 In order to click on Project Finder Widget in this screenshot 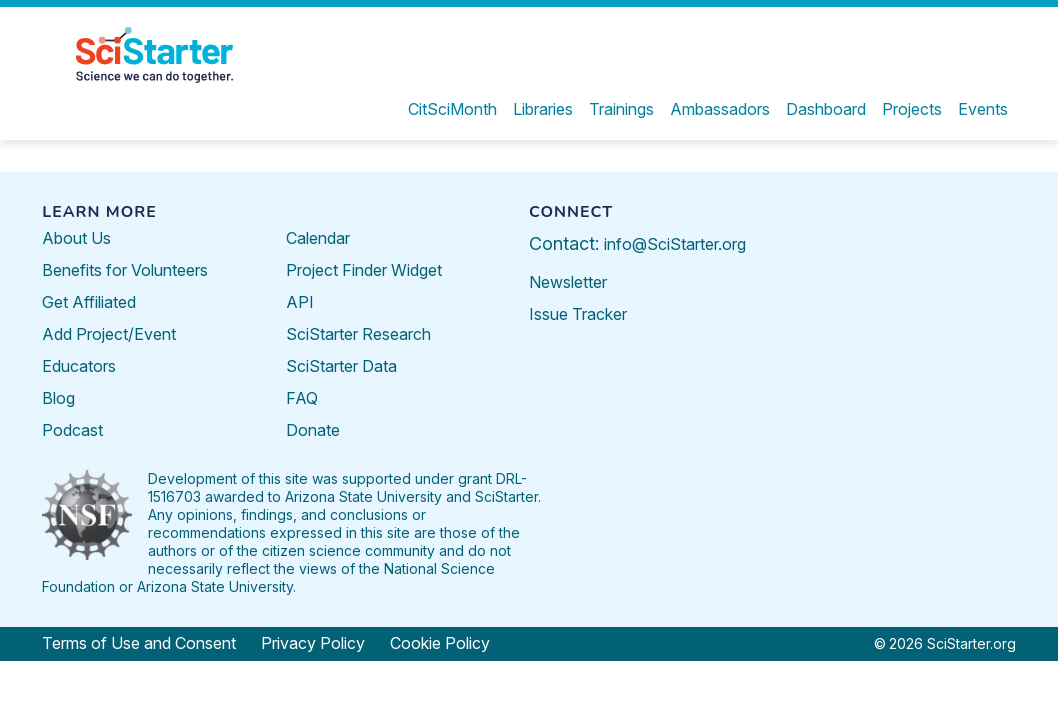, I will do `click(364, 270)`.